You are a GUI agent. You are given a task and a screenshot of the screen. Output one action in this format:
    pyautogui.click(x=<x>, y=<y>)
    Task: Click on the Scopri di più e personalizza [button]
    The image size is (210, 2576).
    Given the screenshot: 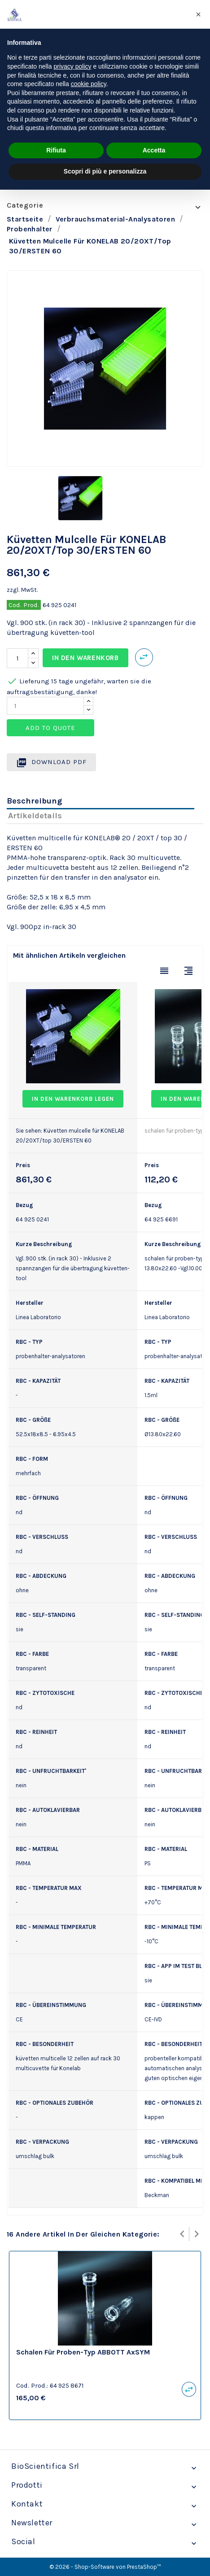 What is the action you would take?
    pyautogui.click(x=105, y=171)
    